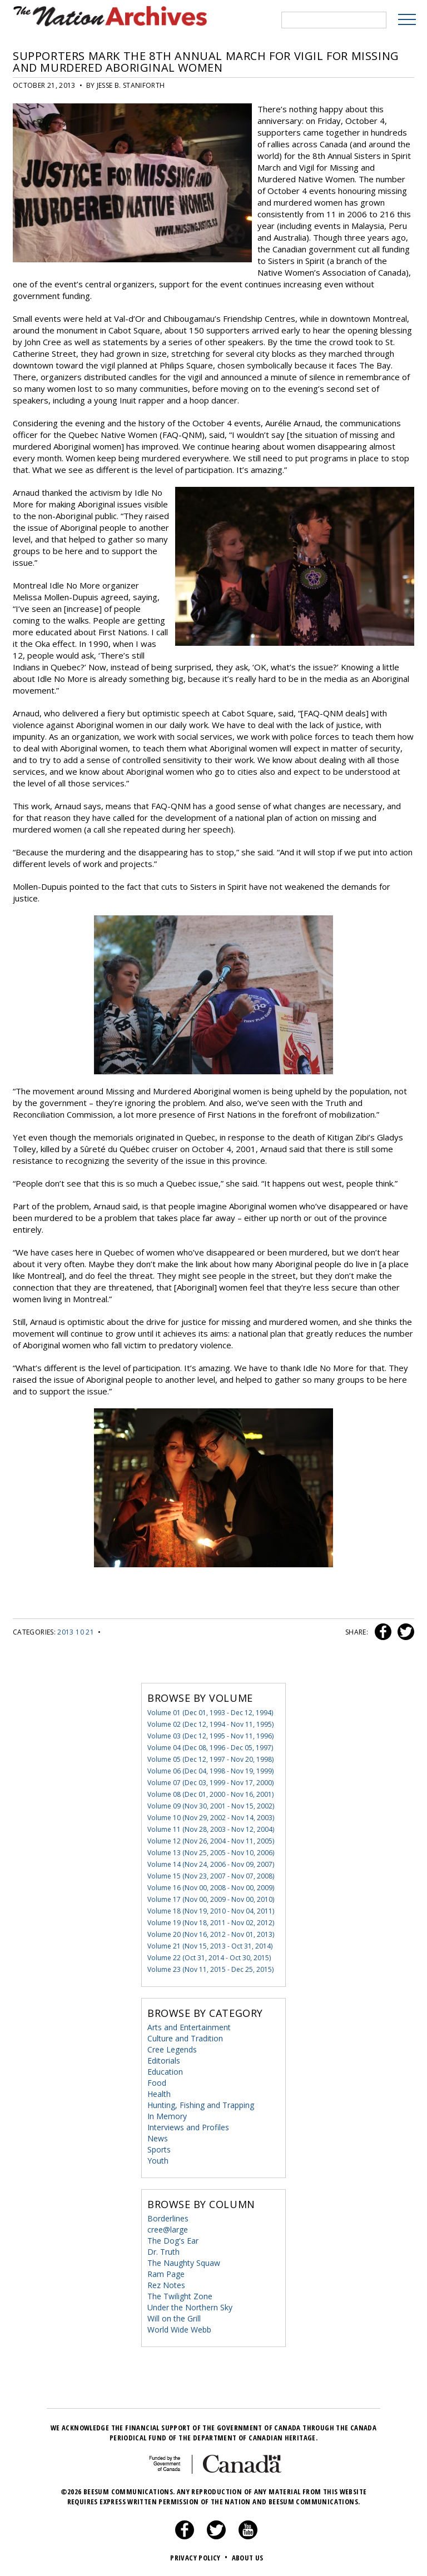  Describe the element at coordinates (166, 2284) in the screenshot. I see `Rez Notes` at that location.